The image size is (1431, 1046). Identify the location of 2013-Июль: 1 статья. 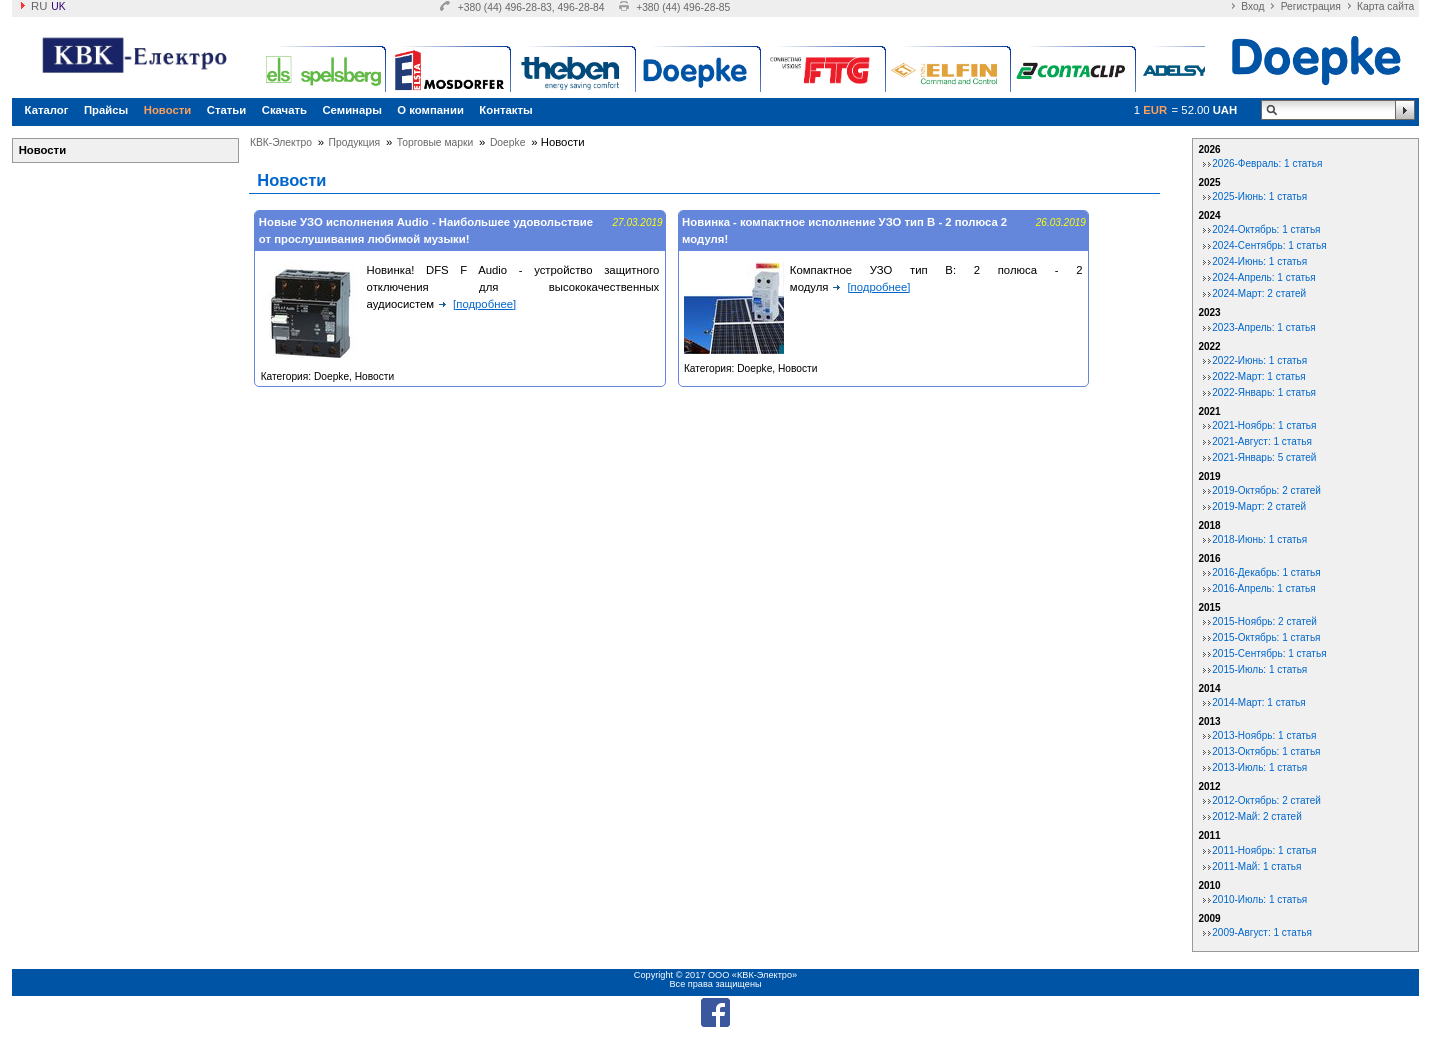
(1259, 767).